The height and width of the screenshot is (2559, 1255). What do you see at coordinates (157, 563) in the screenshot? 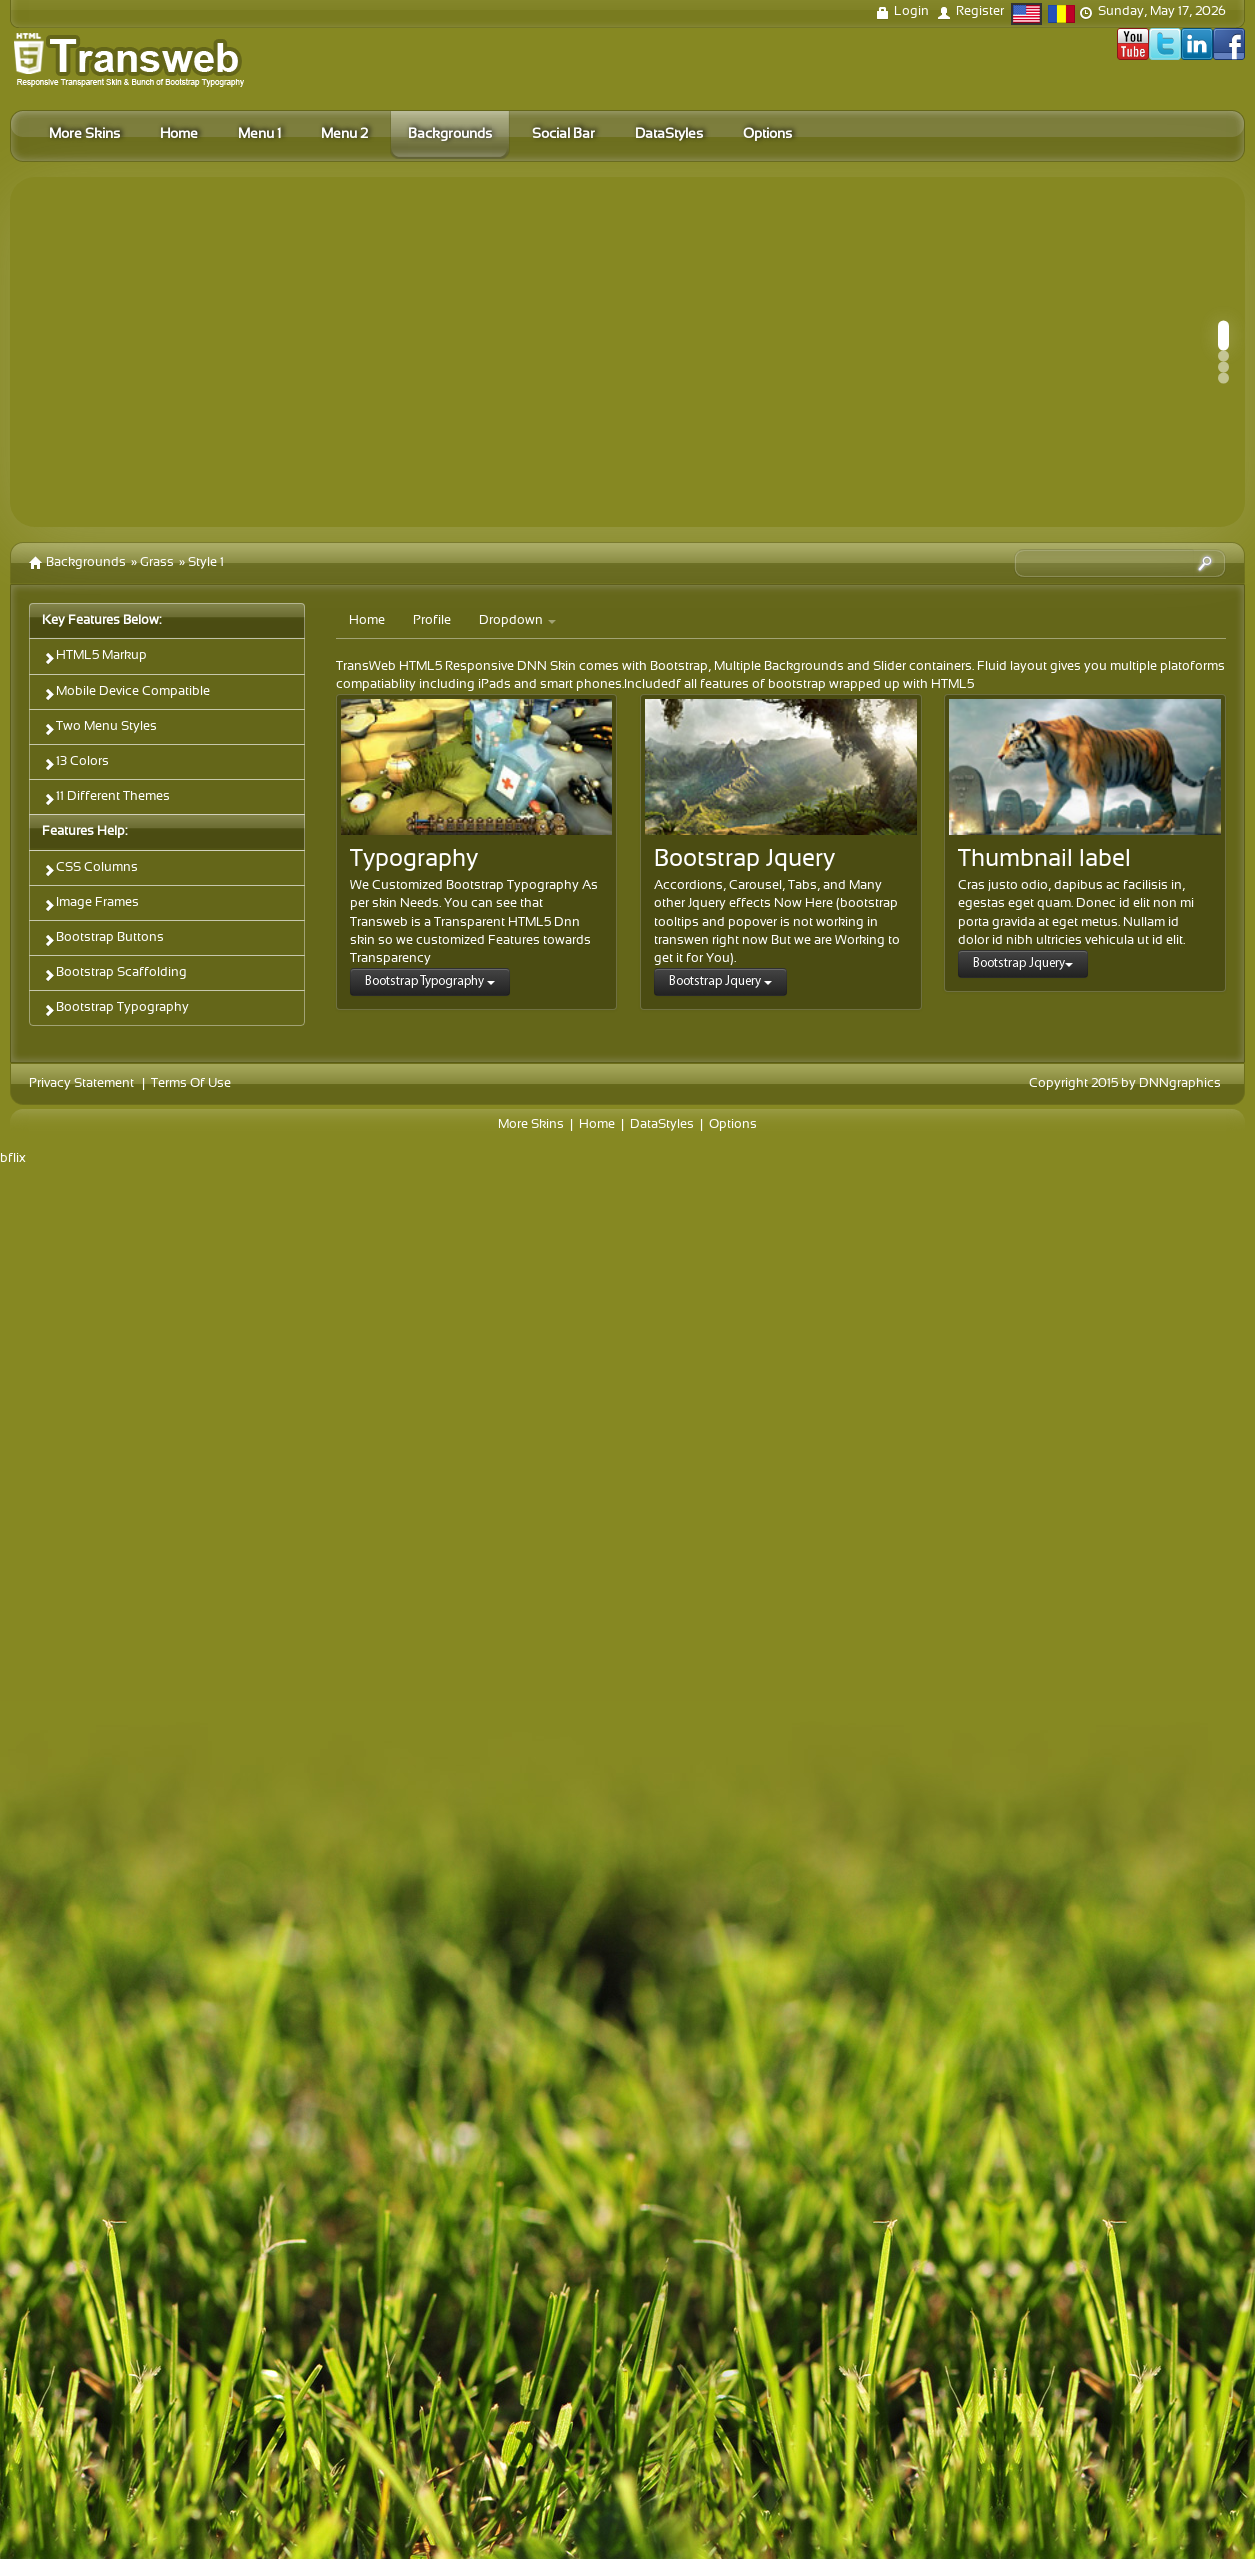
I see `Grass` at bounding box center [157, 563].